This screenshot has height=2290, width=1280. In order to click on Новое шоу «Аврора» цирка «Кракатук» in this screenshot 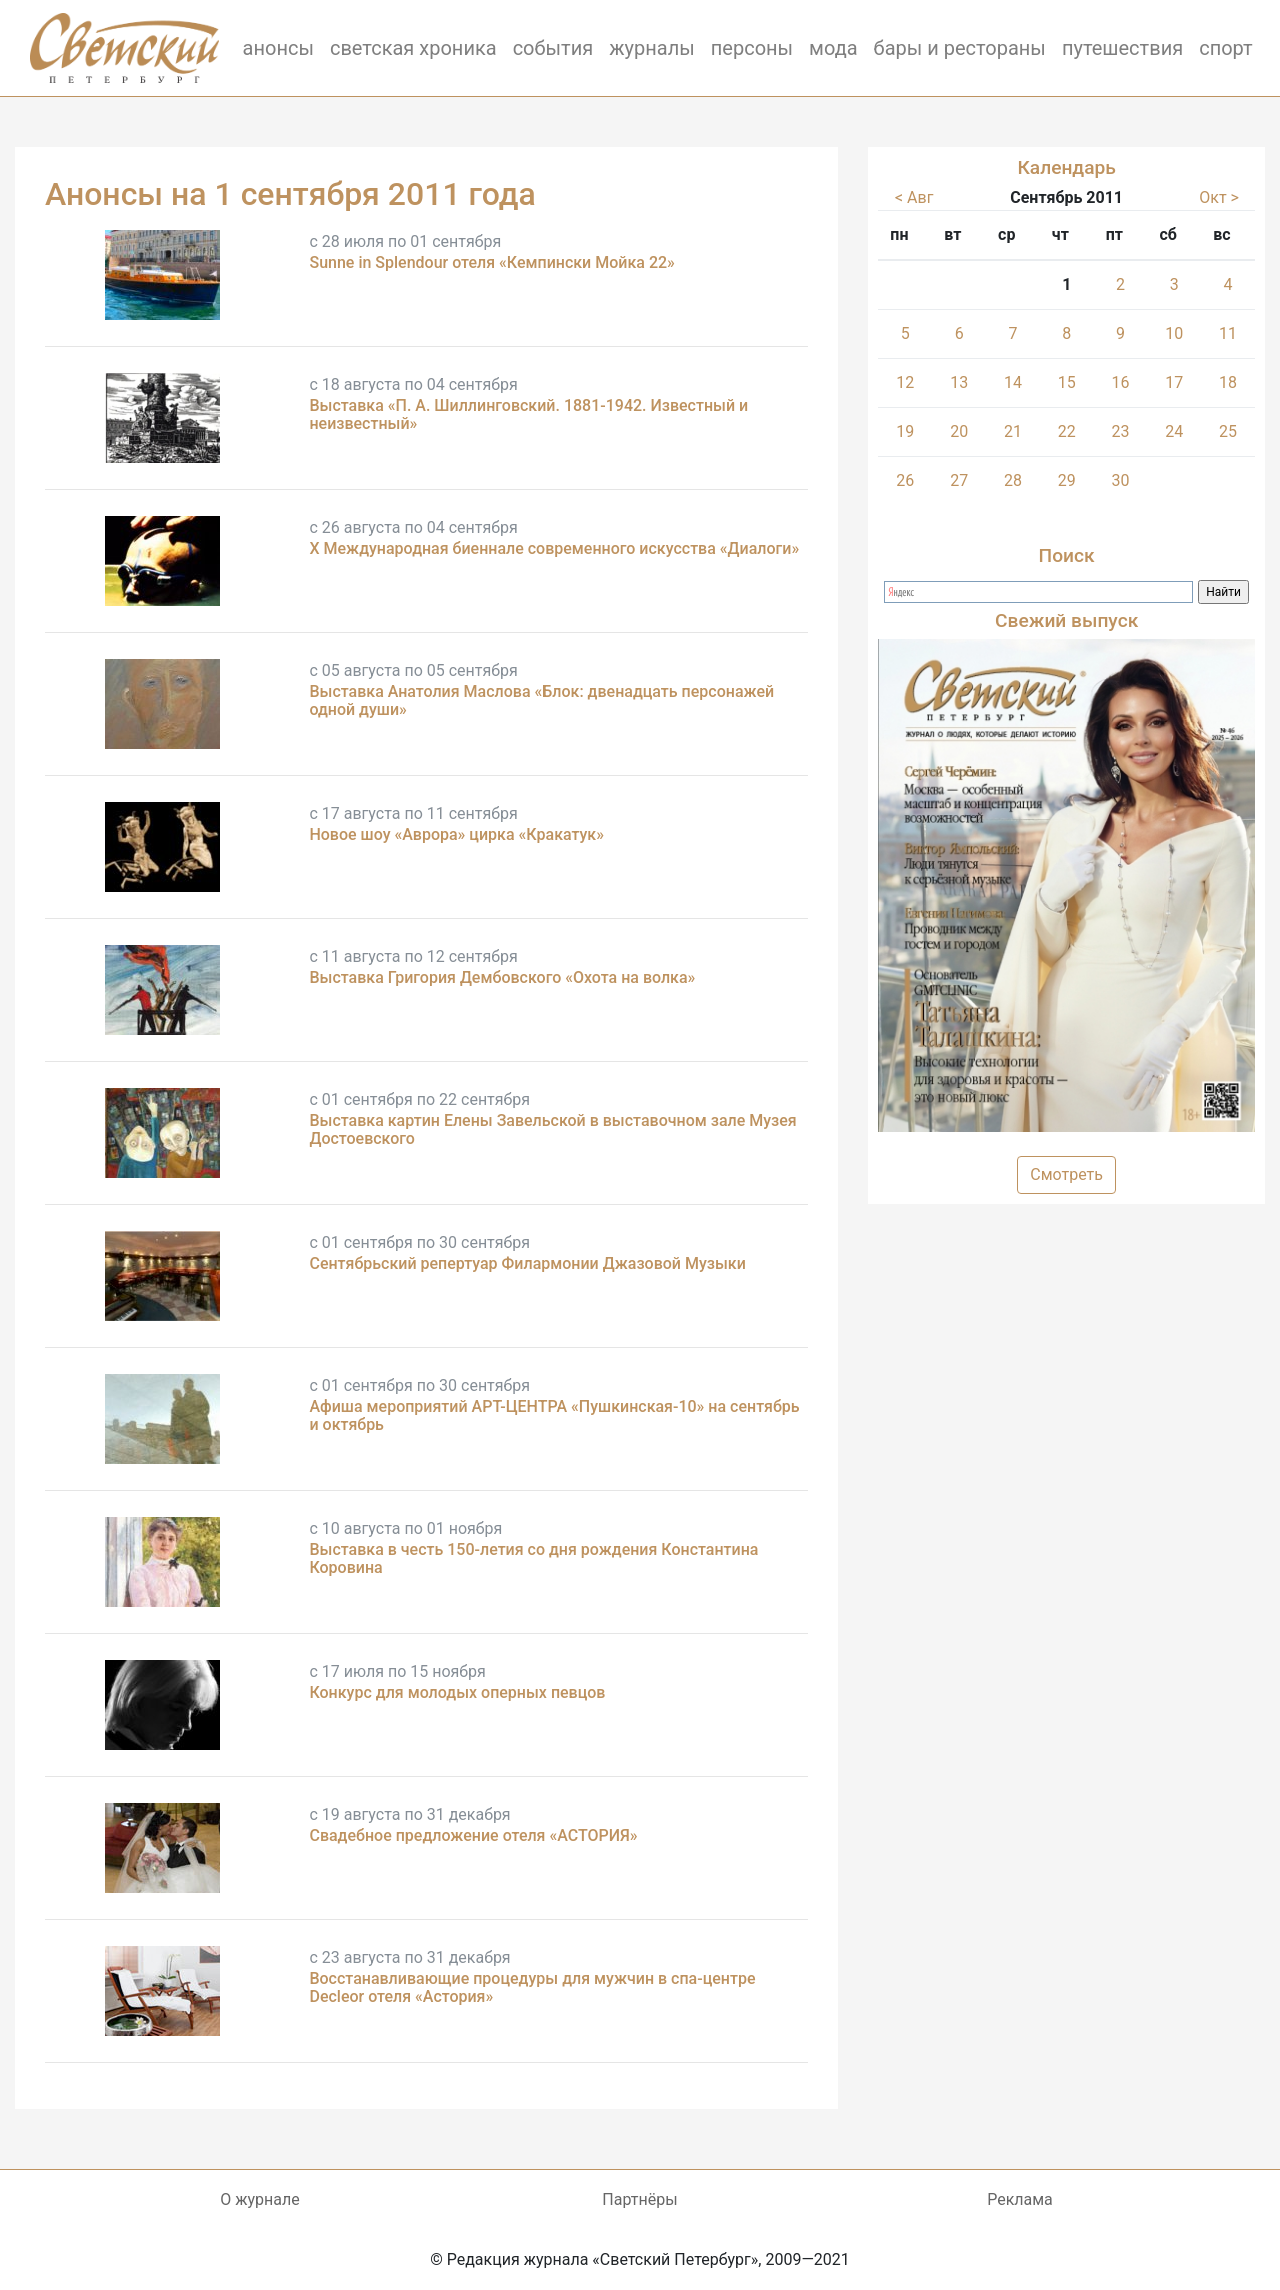, I will do `click(456, 834)`.